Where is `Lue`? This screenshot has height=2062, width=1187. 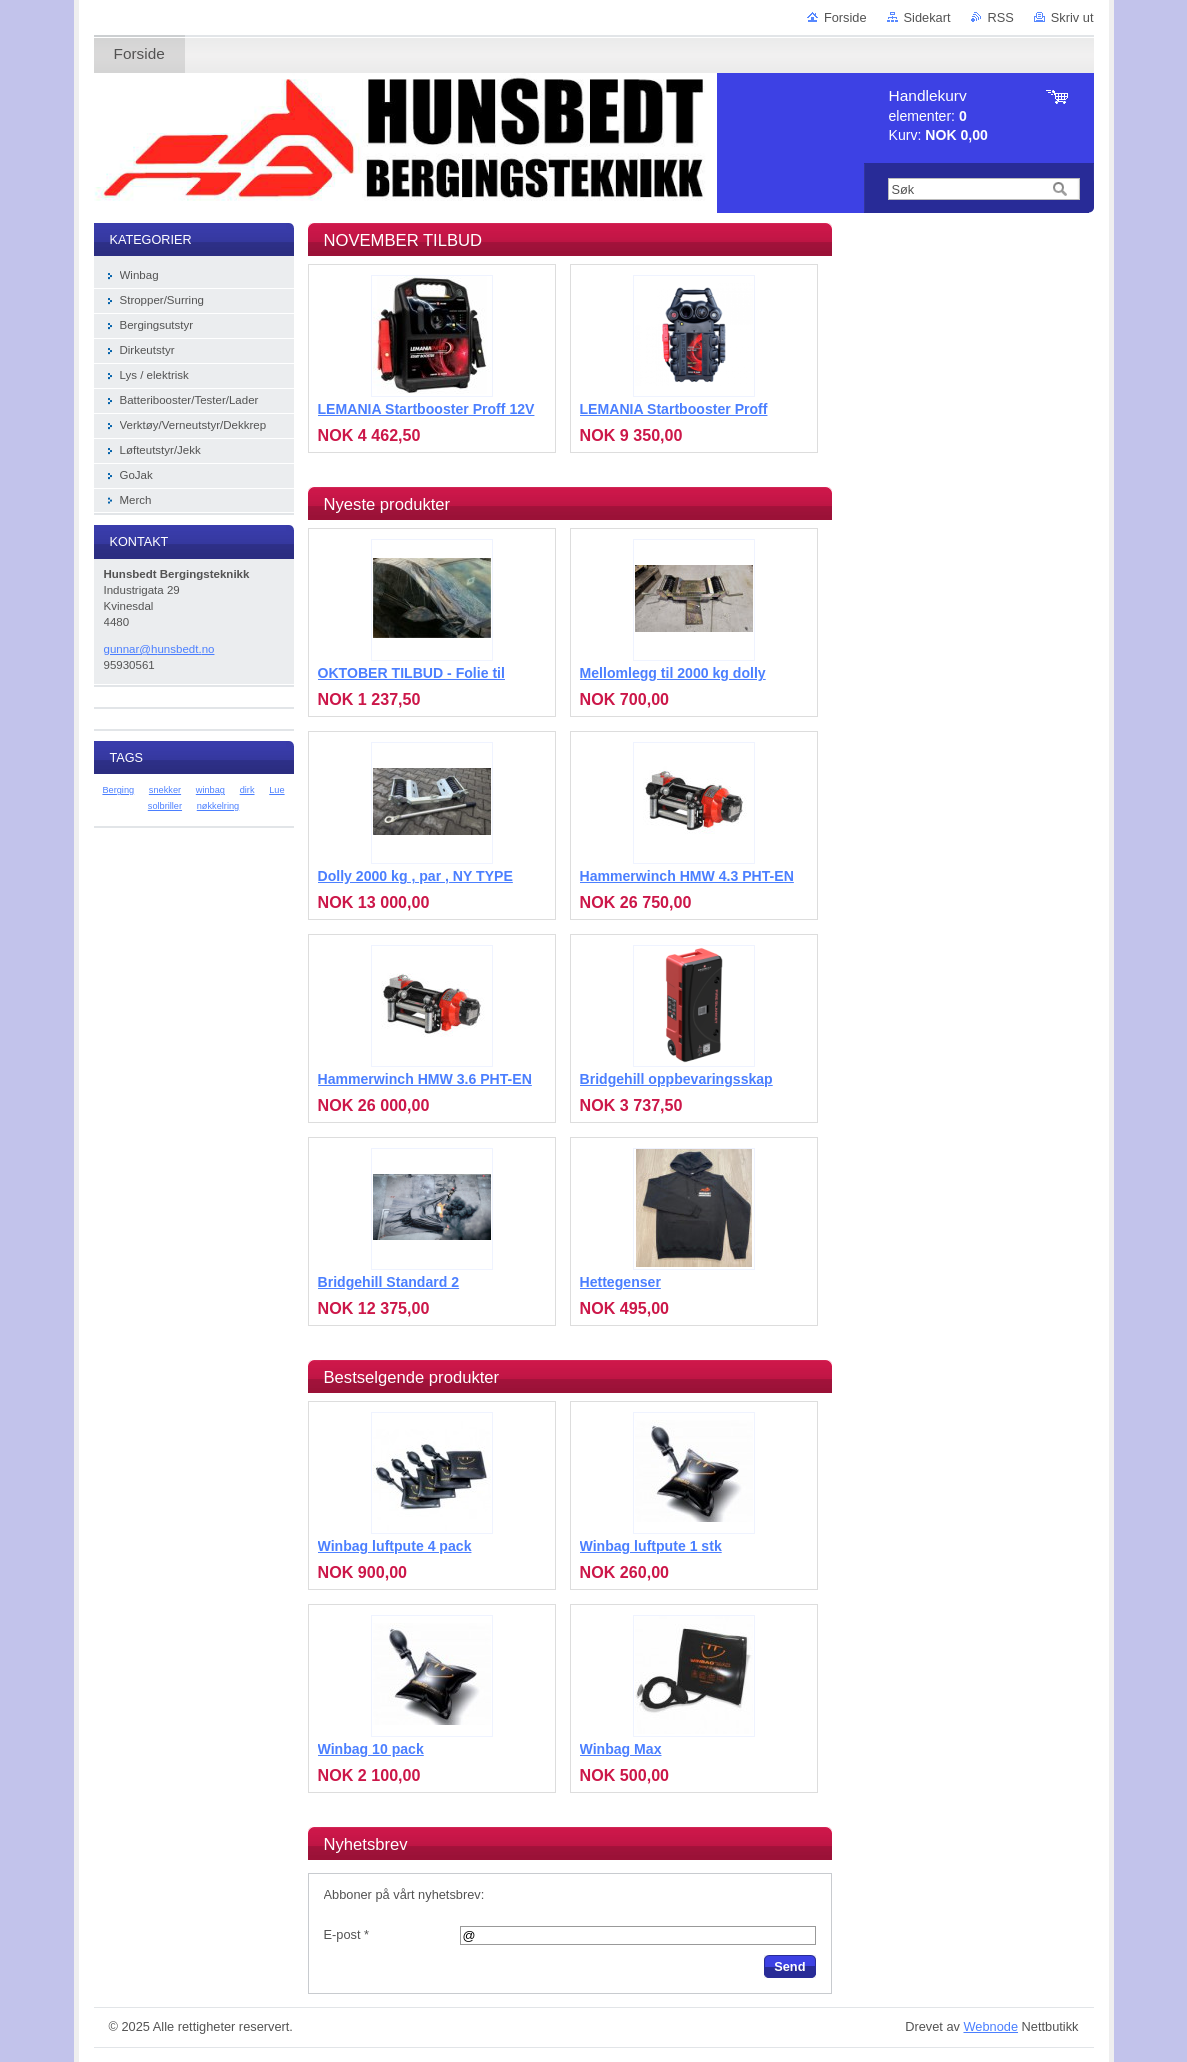 Lue is located at coordinates (276, 790).